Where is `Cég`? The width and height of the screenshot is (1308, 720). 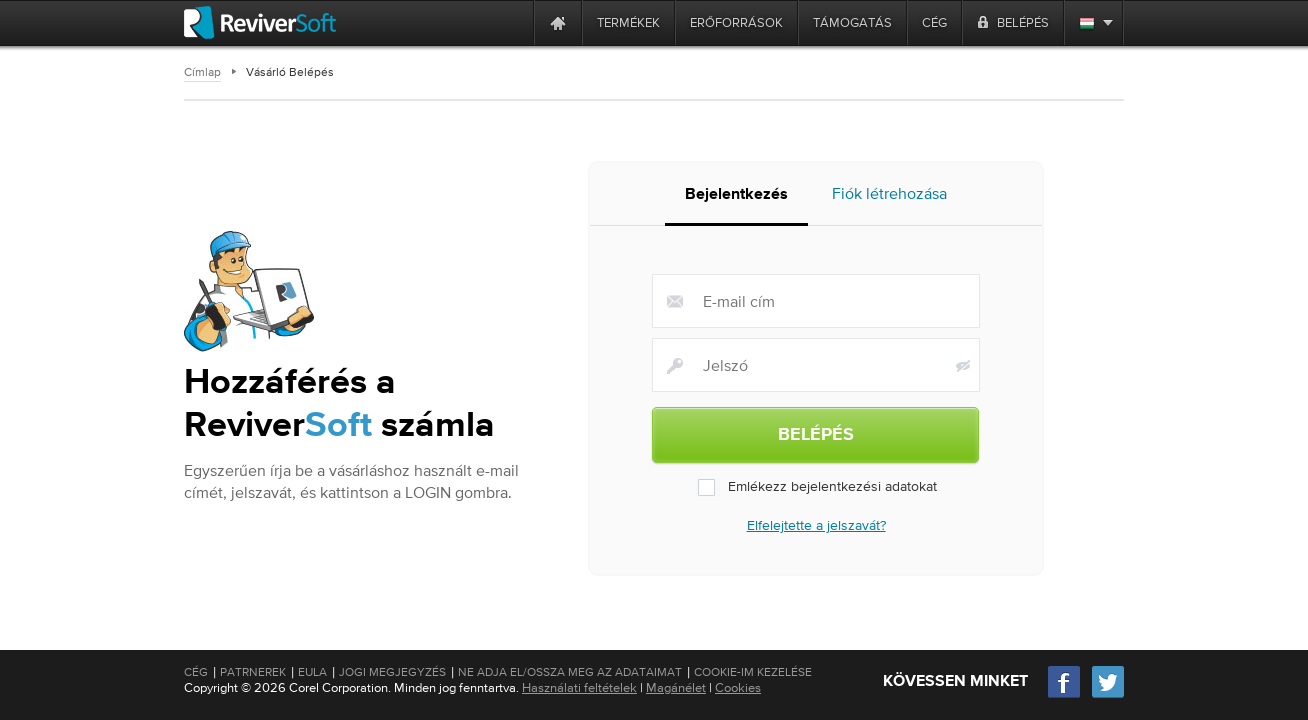
Cég is located at coordinates (196, 672).